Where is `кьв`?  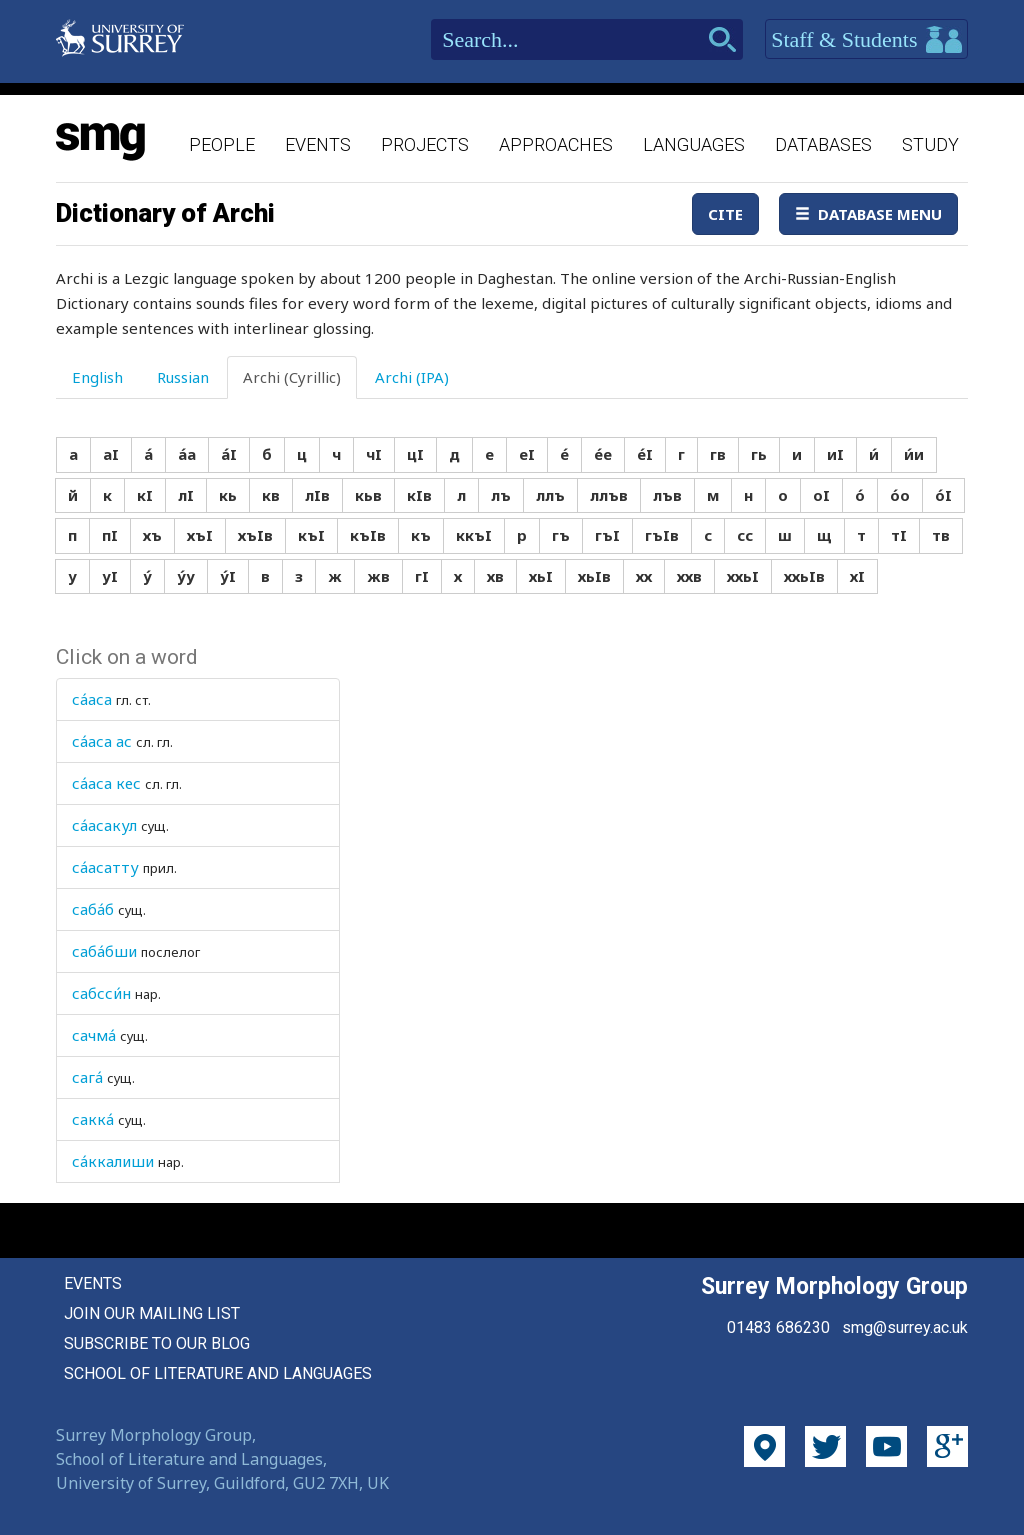 кьв is located at coordinates (368, 495).